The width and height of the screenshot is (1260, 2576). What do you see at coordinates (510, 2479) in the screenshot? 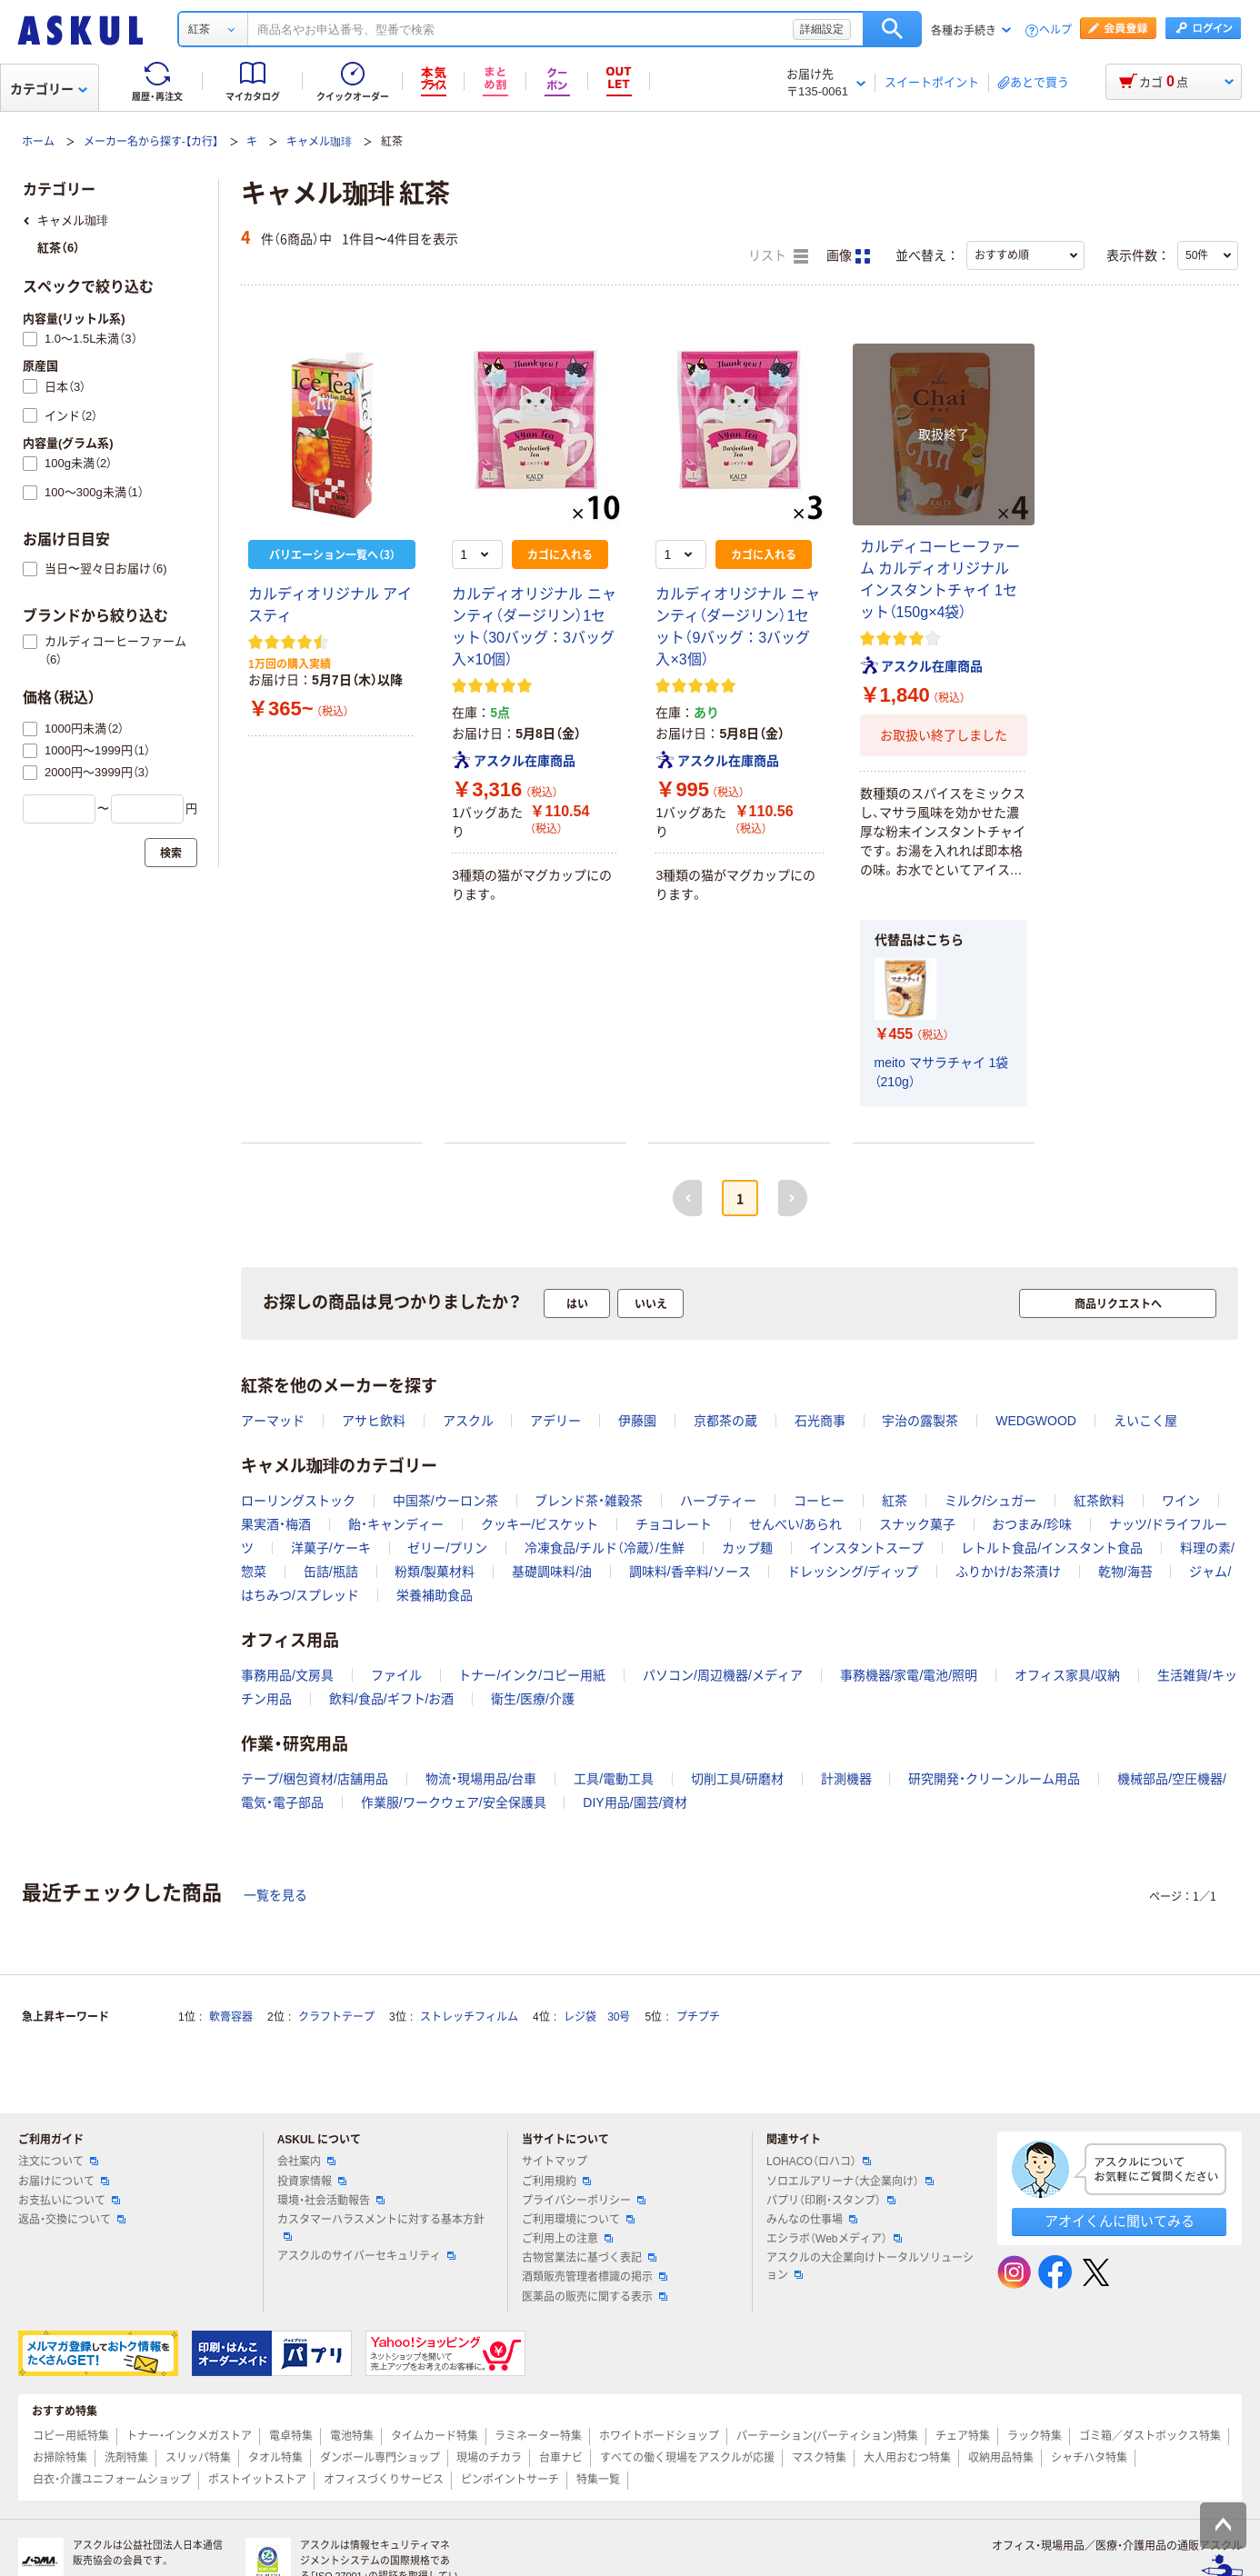
I see `ピンポイントサーチ` at bounding box center [510, 2479].